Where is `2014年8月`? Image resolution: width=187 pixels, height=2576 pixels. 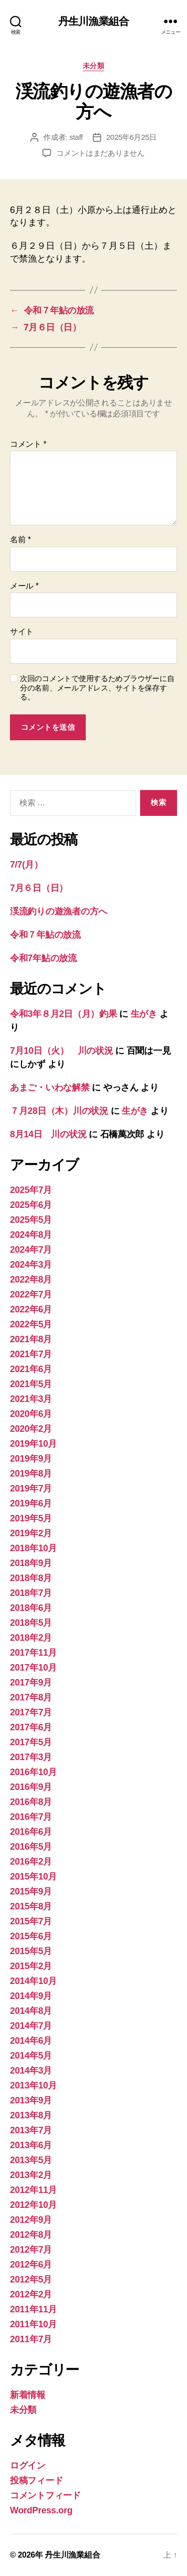 2014年8月 is located at coordinates (31, 2011).